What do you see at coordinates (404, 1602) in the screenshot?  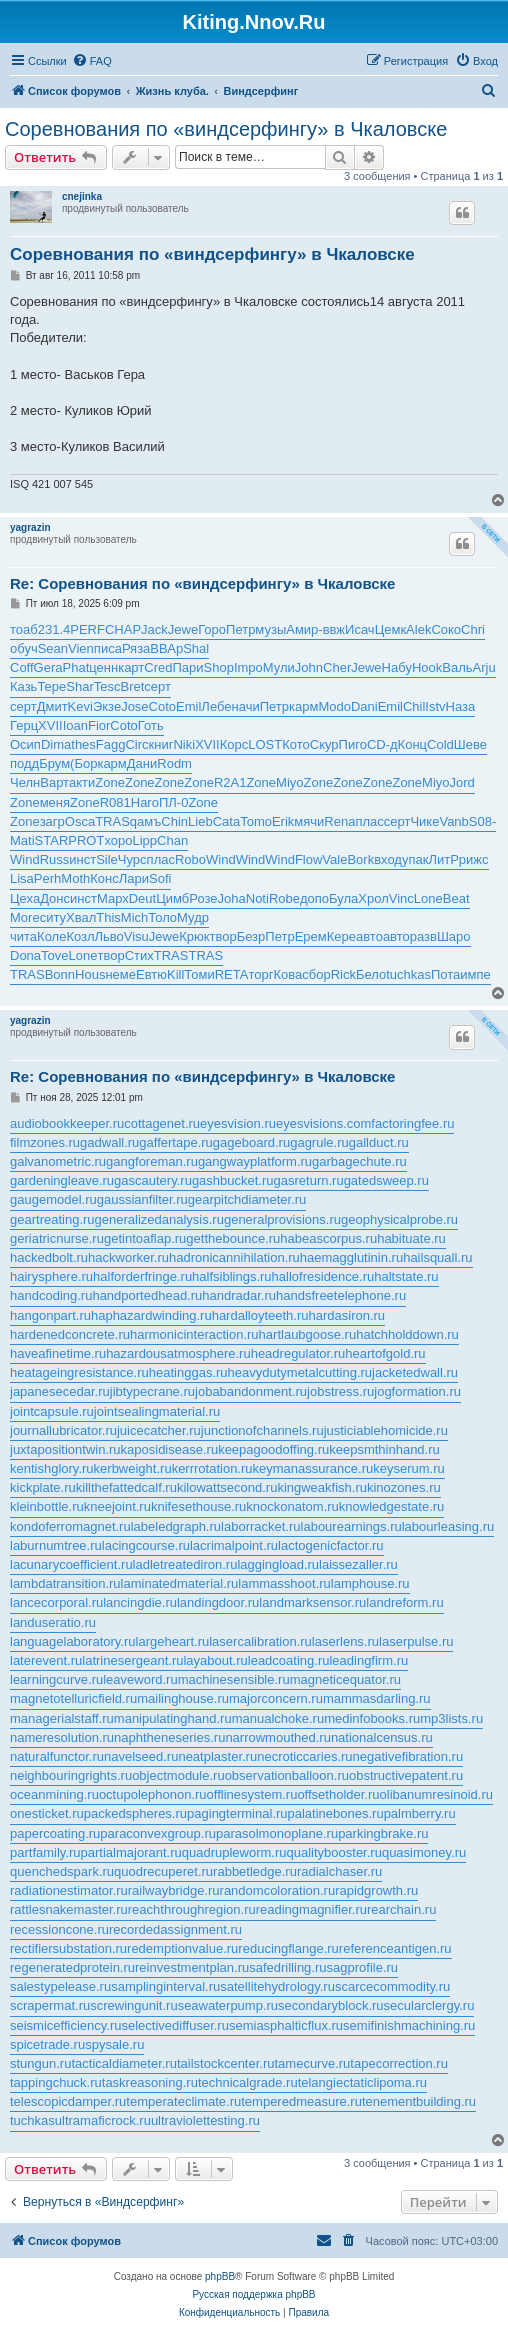 I see `landreform.ru` at bounding box center [404, 1602].